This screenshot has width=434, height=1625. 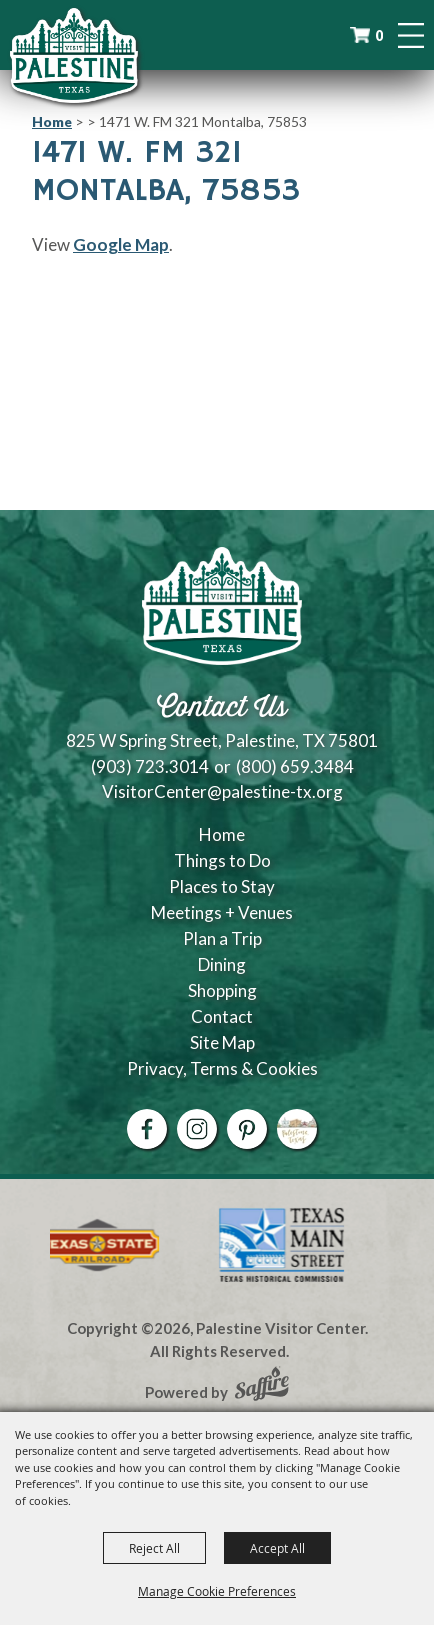 What do you see at coordinates (217, 1591) in the screenshot?
I see `Manage Cookie Preferences [button]` at bounding box center [217, 1591].